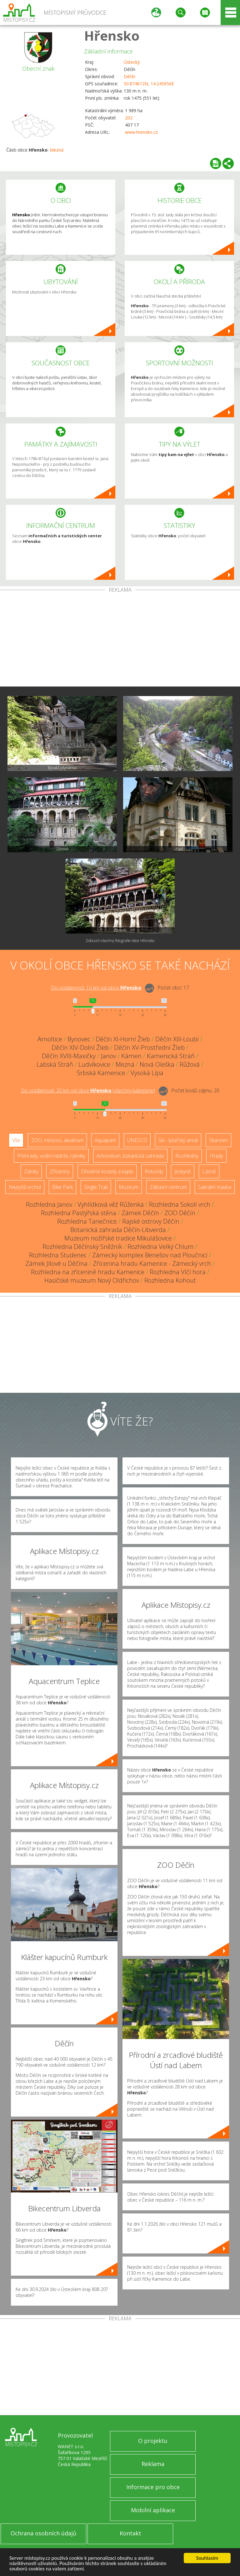  What do you see at coordinates (179, 1204) in the screenshot?
I see `Rozhledna Sokolí vrch` at bounding box center [179, 1204].